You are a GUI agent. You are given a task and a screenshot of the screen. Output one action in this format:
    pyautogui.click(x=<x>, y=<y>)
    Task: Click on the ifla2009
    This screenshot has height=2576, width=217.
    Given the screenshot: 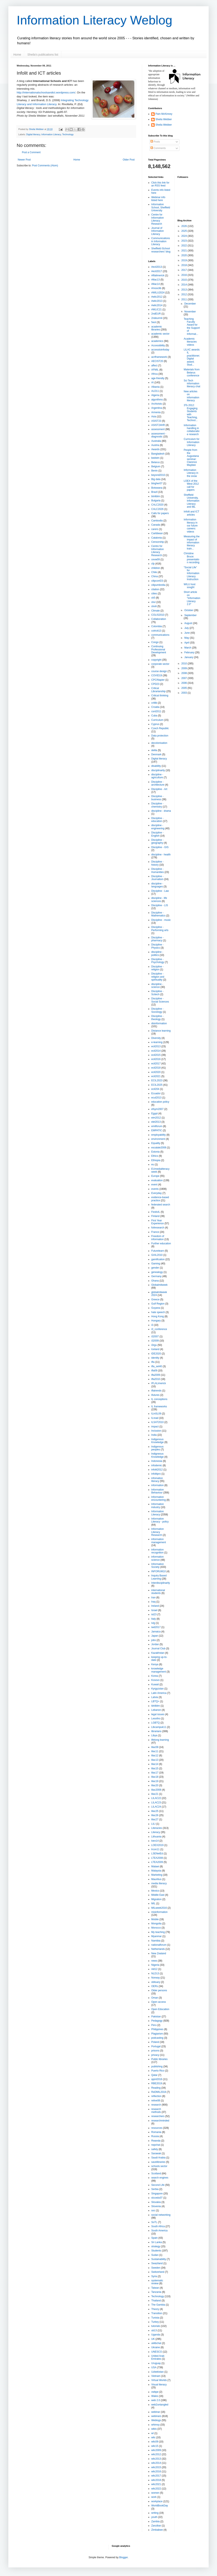 What is the action you would take?
    pyautogui.click(x=155, y=1374)
    